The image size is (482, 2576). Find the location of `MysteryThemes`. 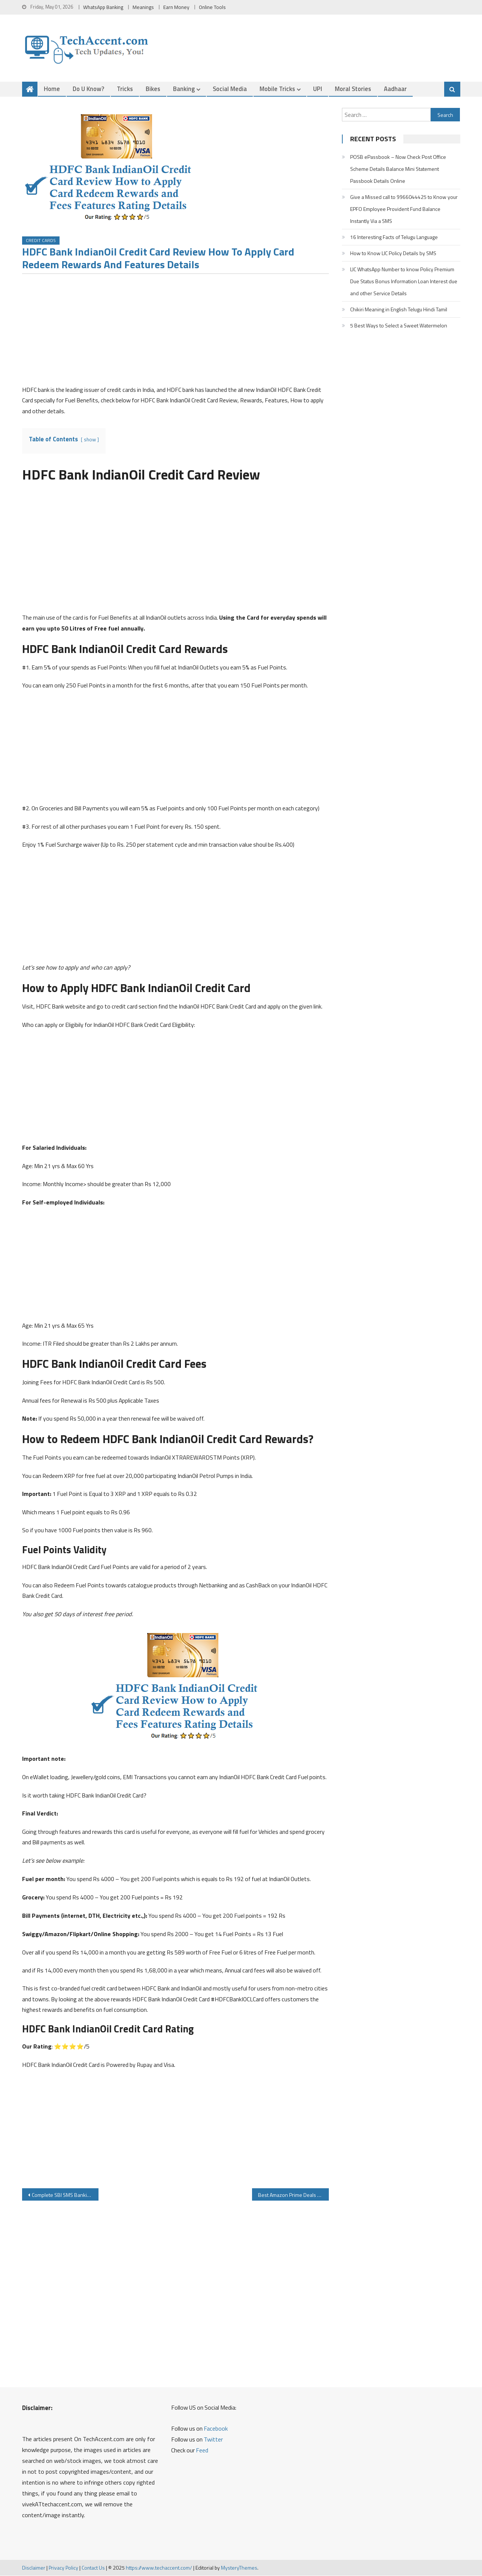

MysteryThemes is located at coordinates (239, 2568).